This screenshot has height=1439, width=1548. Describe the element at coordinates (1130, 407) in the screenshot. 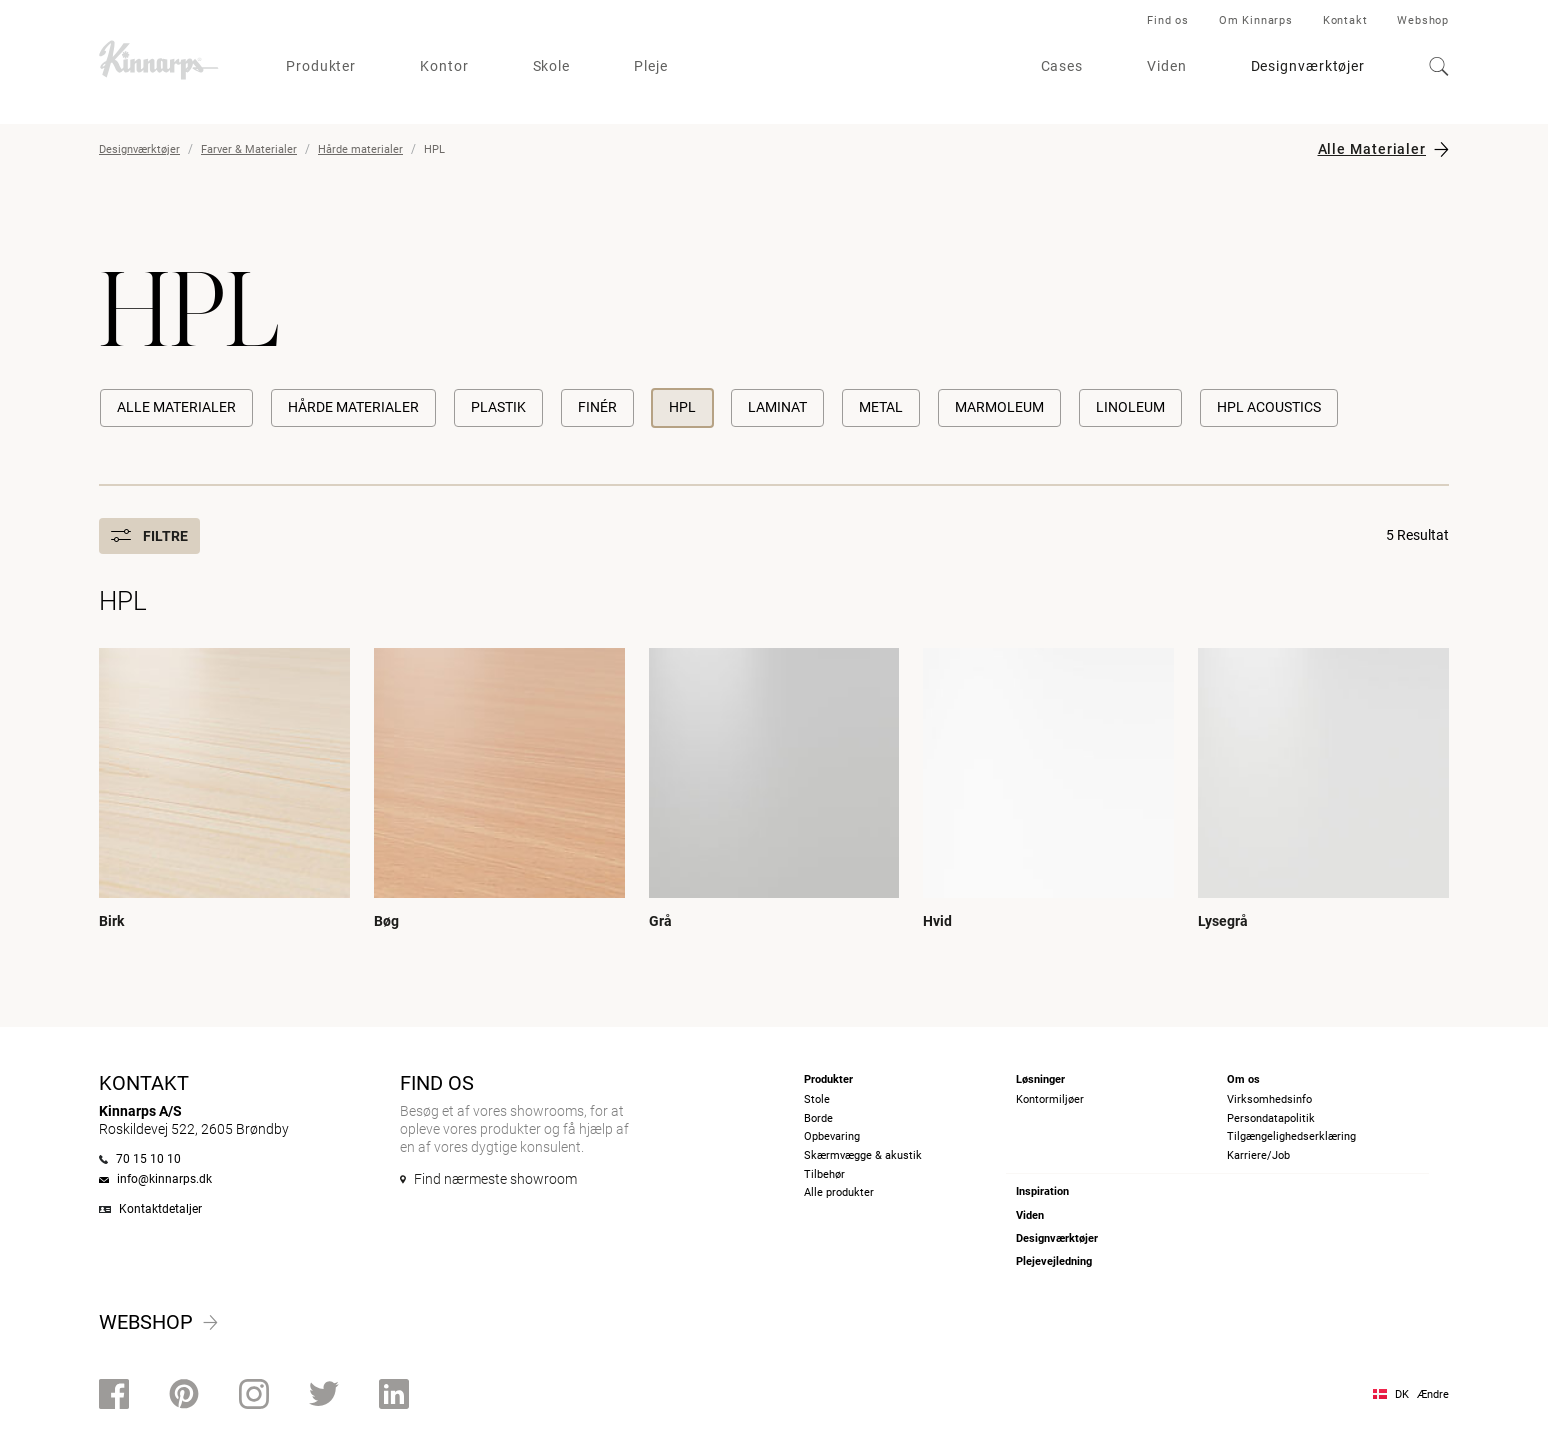

I see `Linoleum` at that location.